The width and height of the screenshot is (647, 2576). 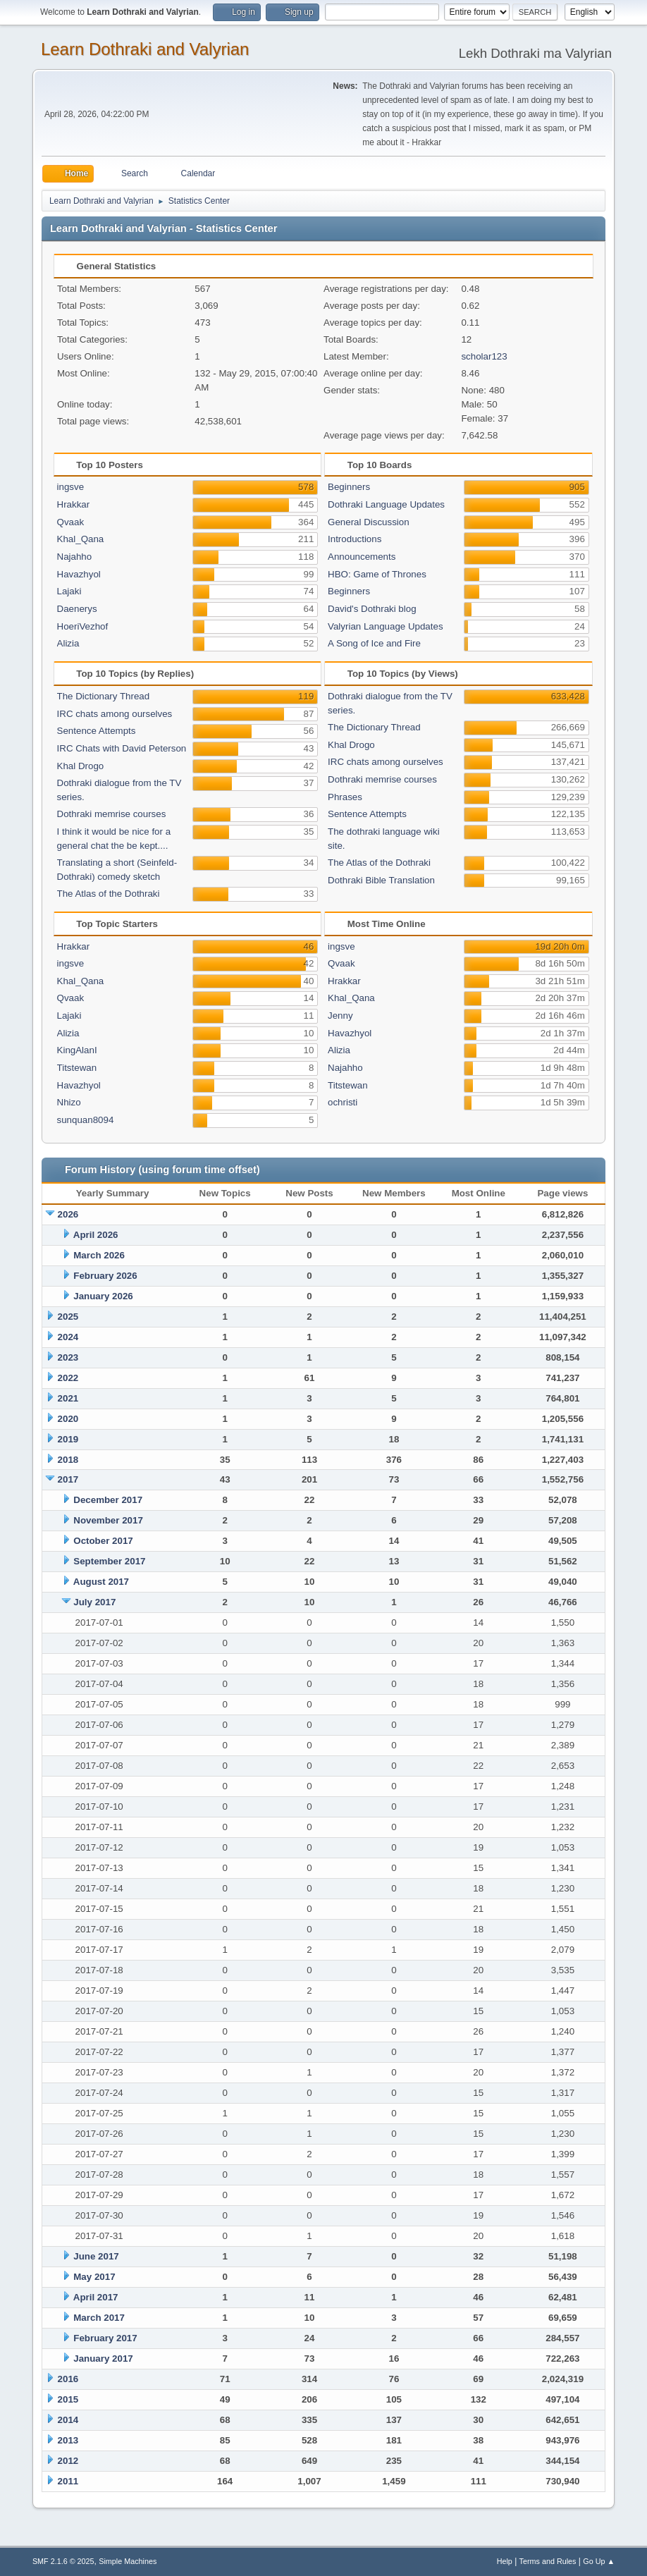 I want to click on 2025, so click(x=68, y=1316).